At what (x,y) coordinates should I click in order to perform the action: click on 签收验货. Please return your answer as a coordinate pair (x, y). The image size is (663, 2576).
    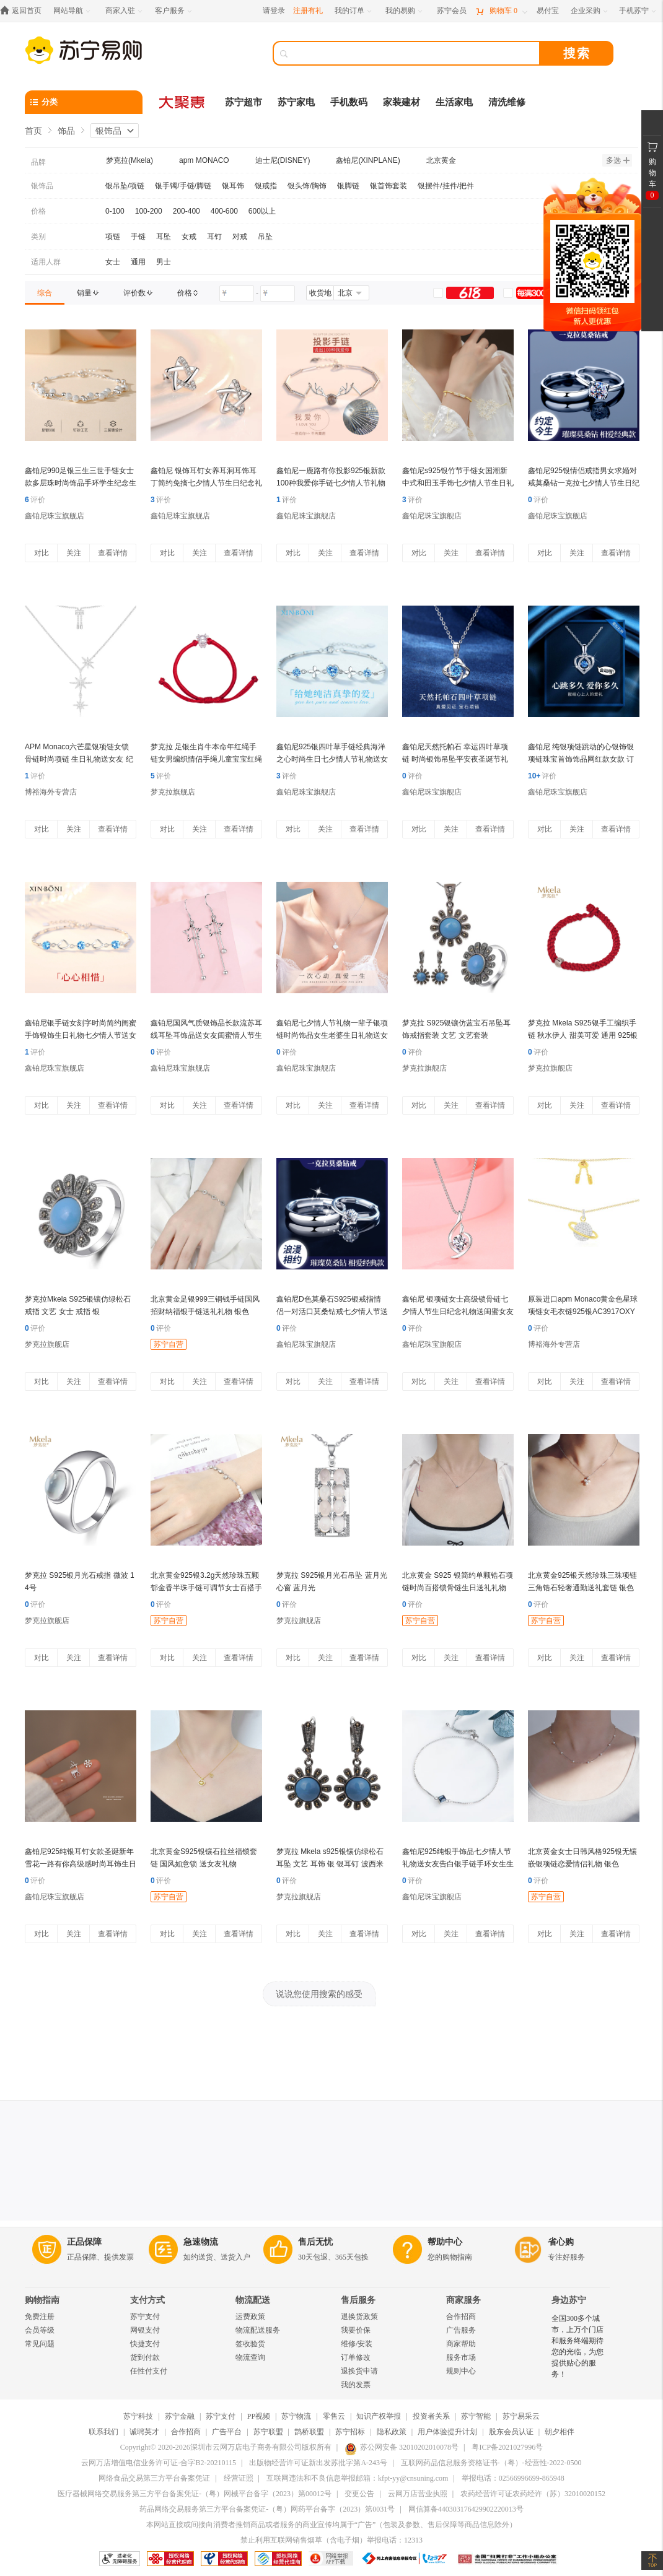
    Looking at the image, I should click on (250, 2343).